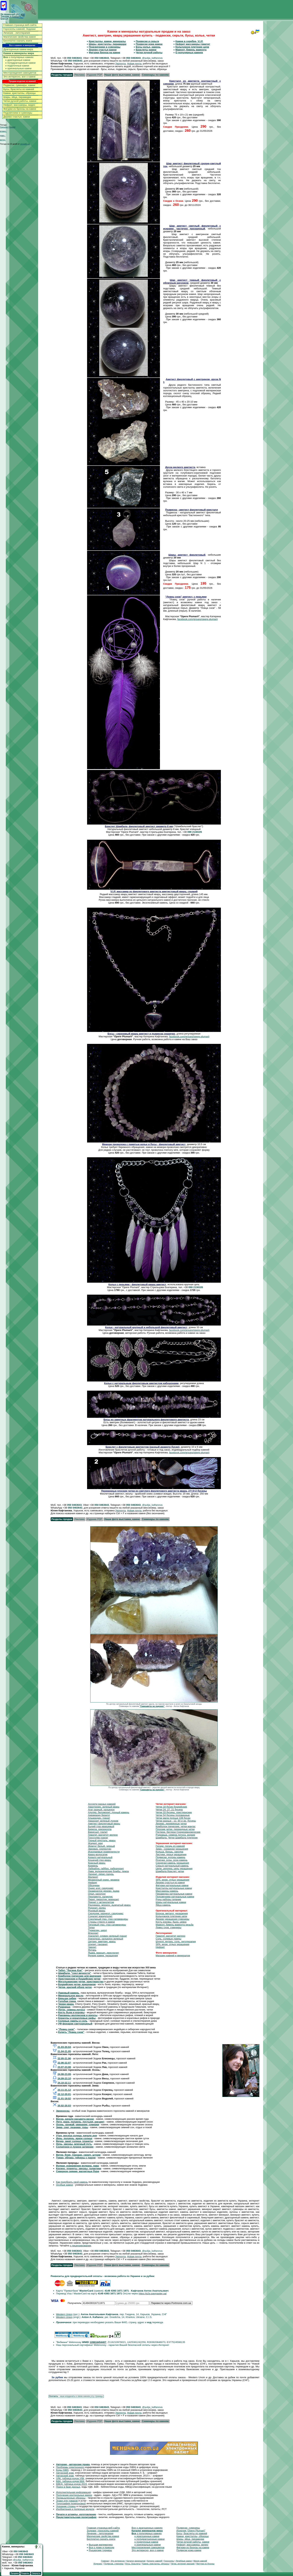 This screenshot has height=2576, width=293. Describe the element at coordinates (104, 1851) in the screenshot. I see `Ископаемые окаменелости` at that location.